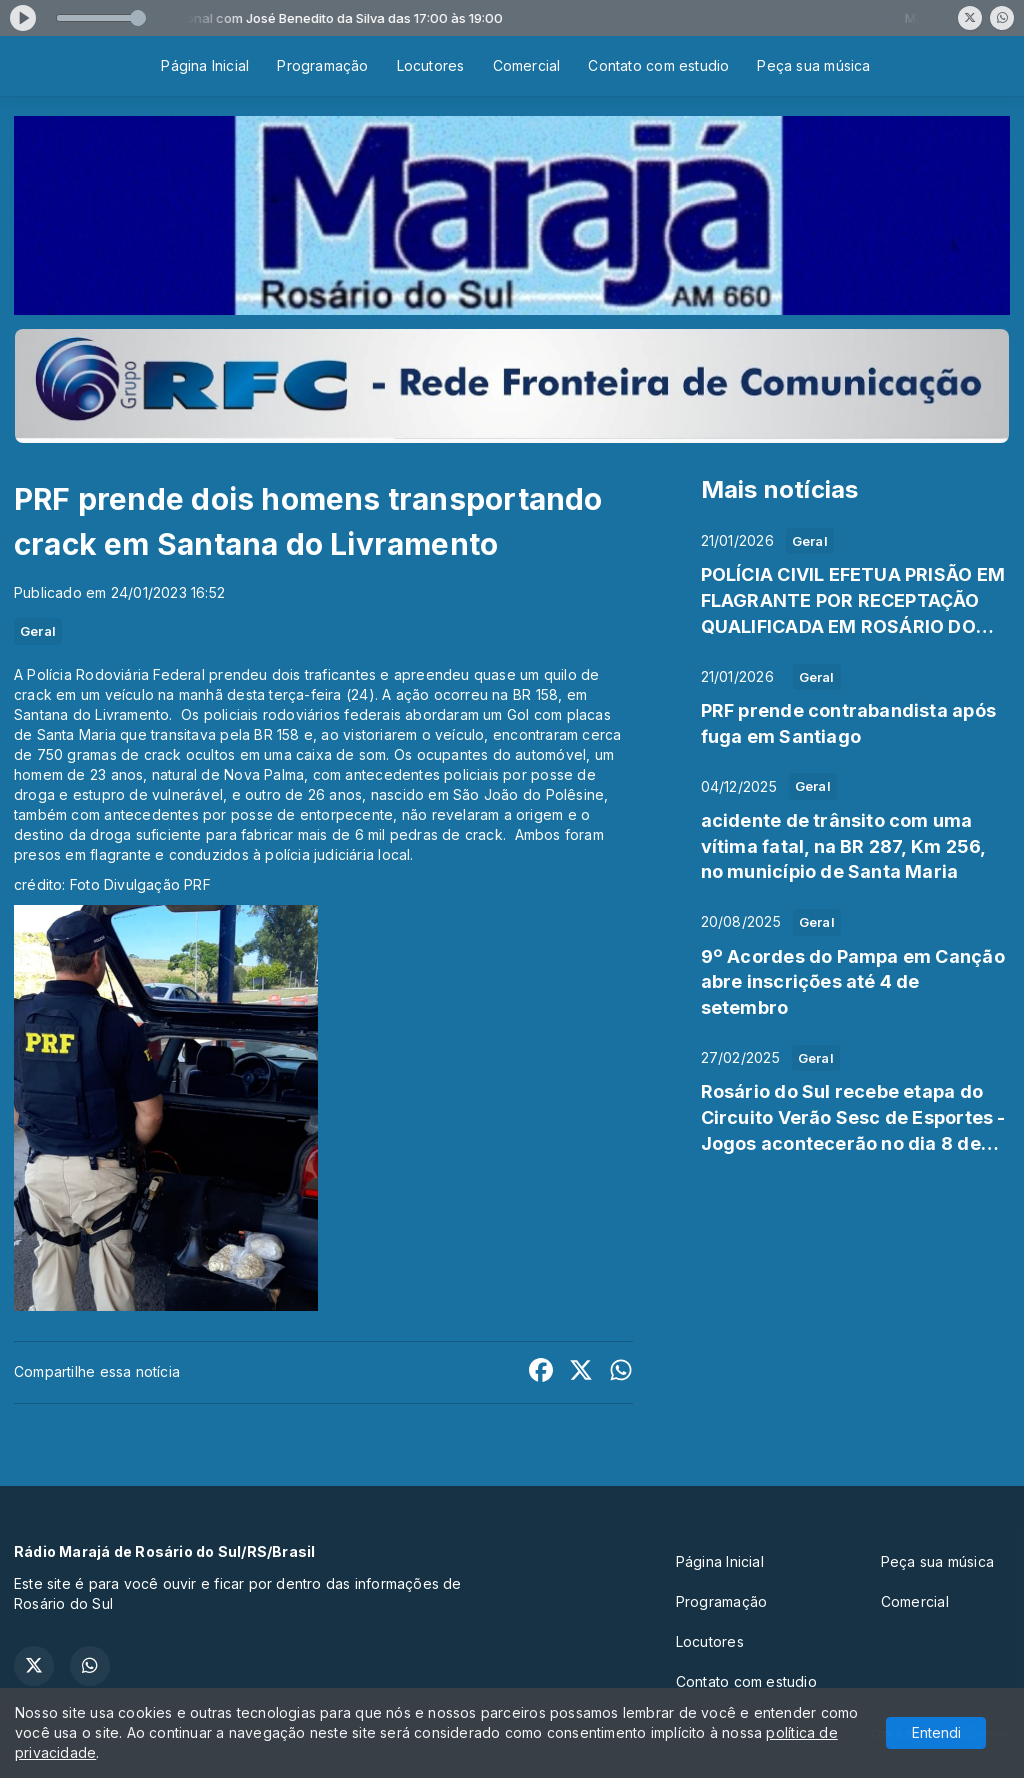  I want to click on Geral, so click(38, 631).